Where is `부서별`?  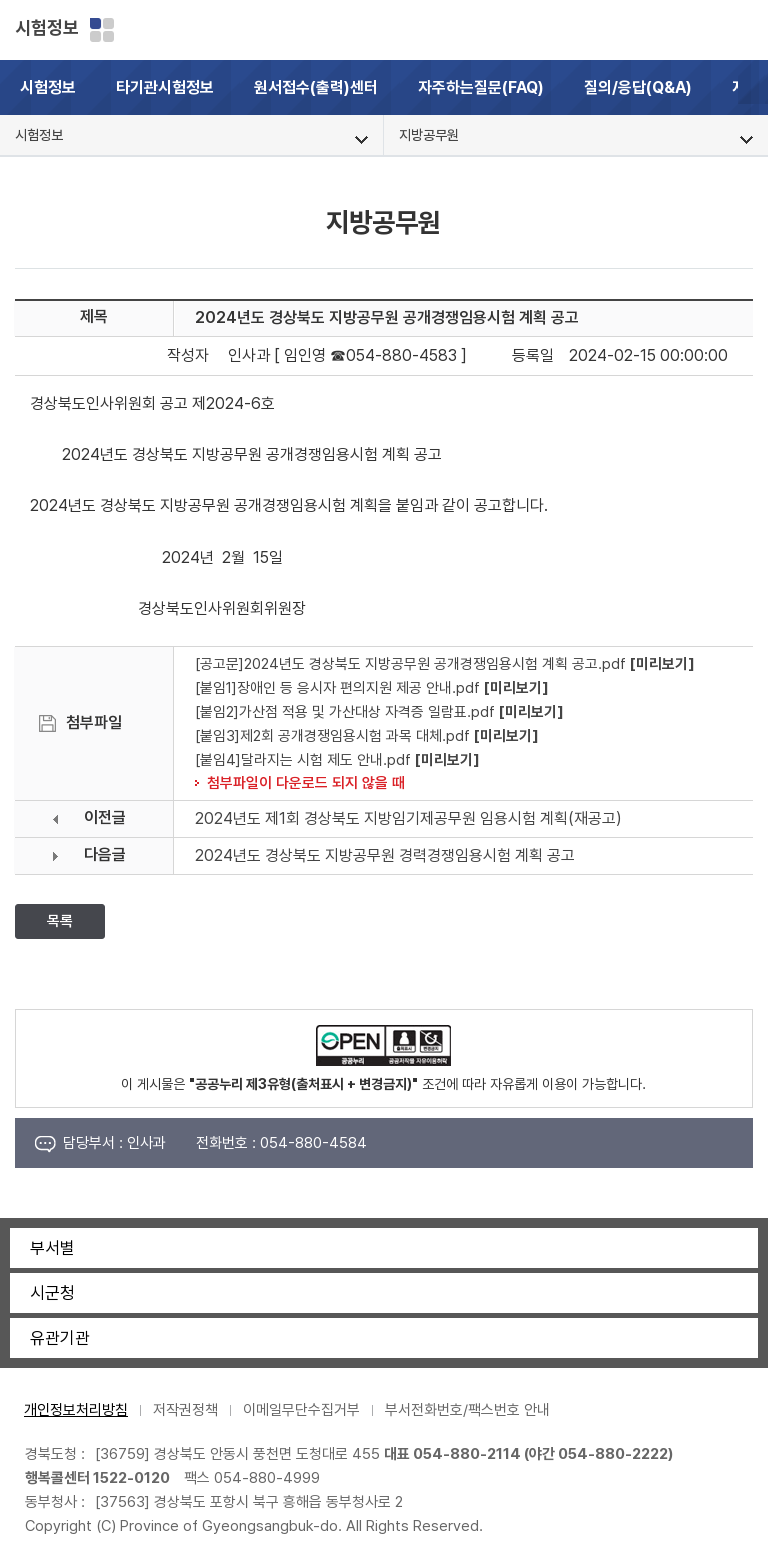 부서별 is located at coordinates (52, 1248).